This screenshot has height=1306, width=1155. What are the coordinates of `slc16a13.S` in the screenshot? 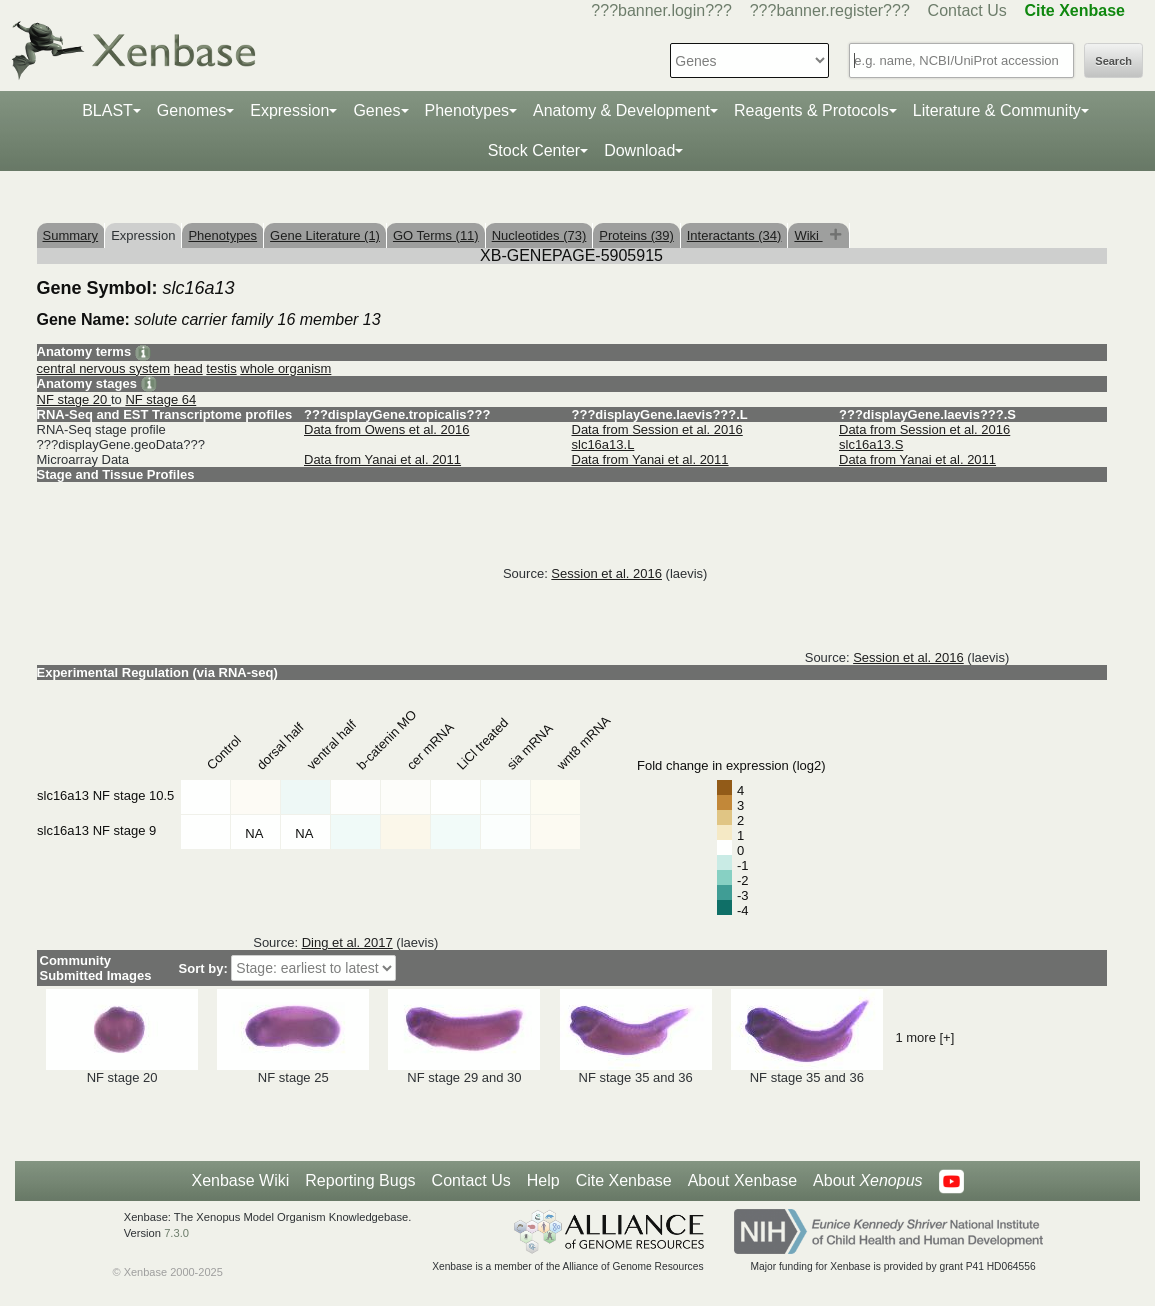 It's located at (871, 444).